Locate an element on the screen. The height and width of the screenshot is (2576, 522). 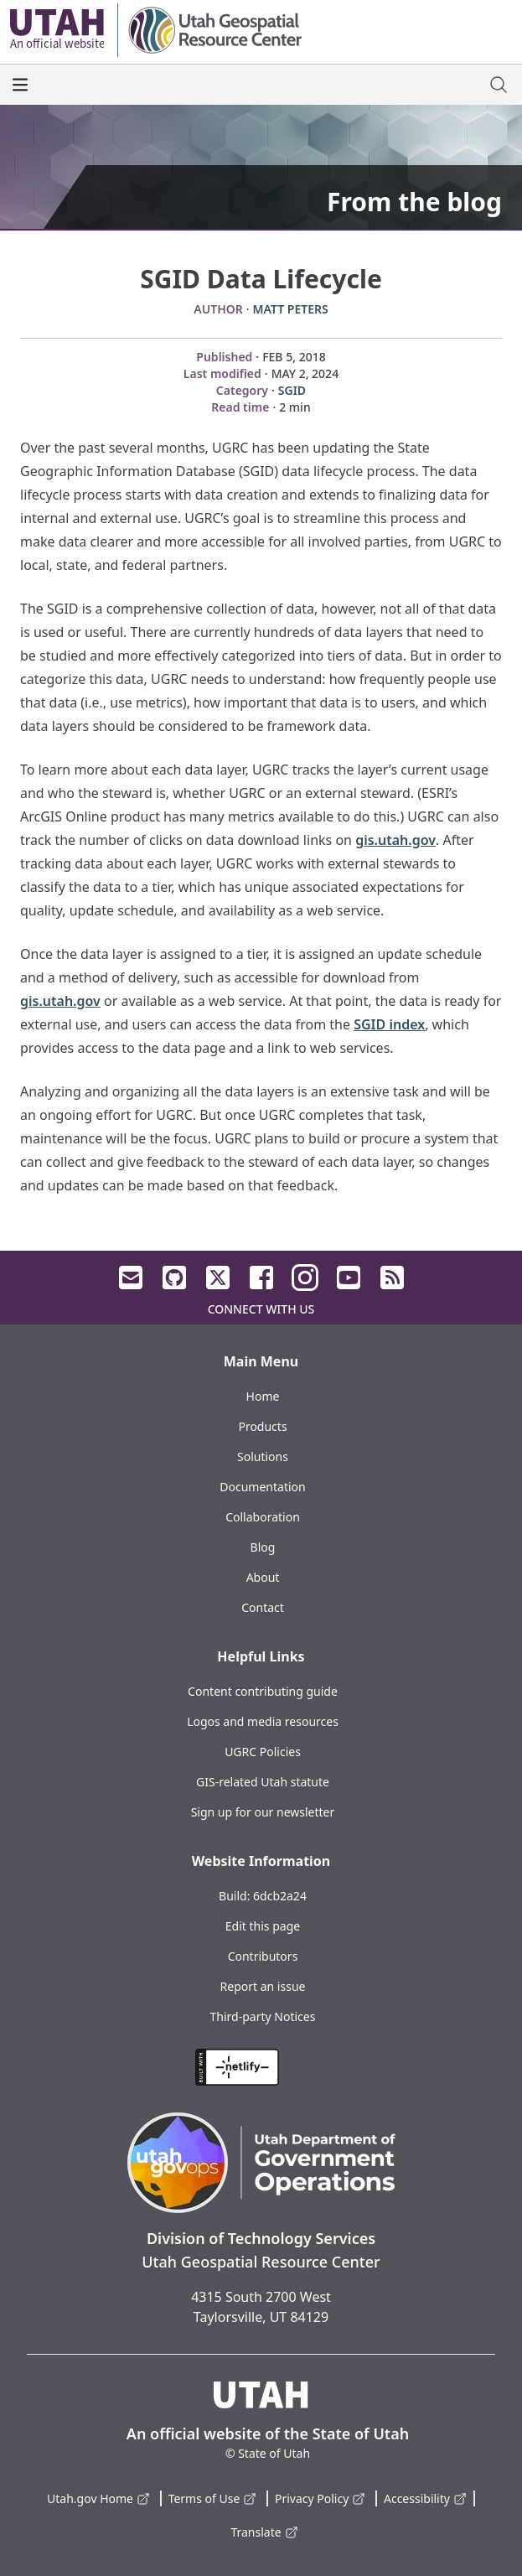
Home is located at coordinates (263, 1396).